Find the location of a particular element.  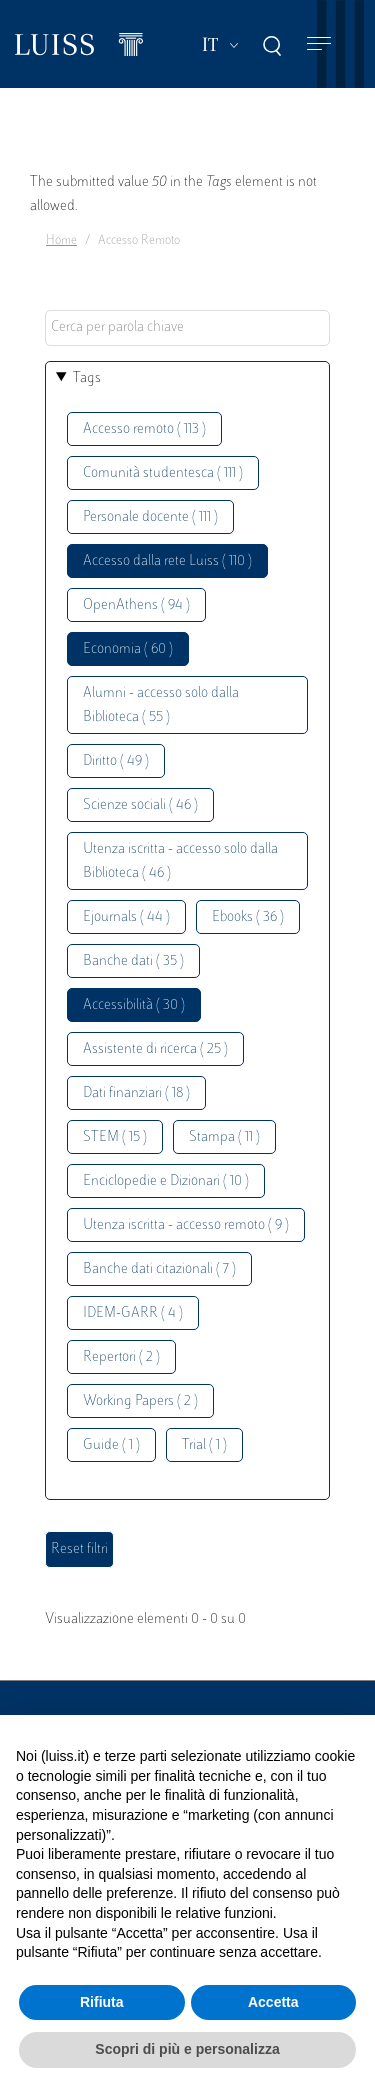

Utenza iscritta - accesso solo dalla Biblioteca ( 46 ) is located at coordinates (180, 861).